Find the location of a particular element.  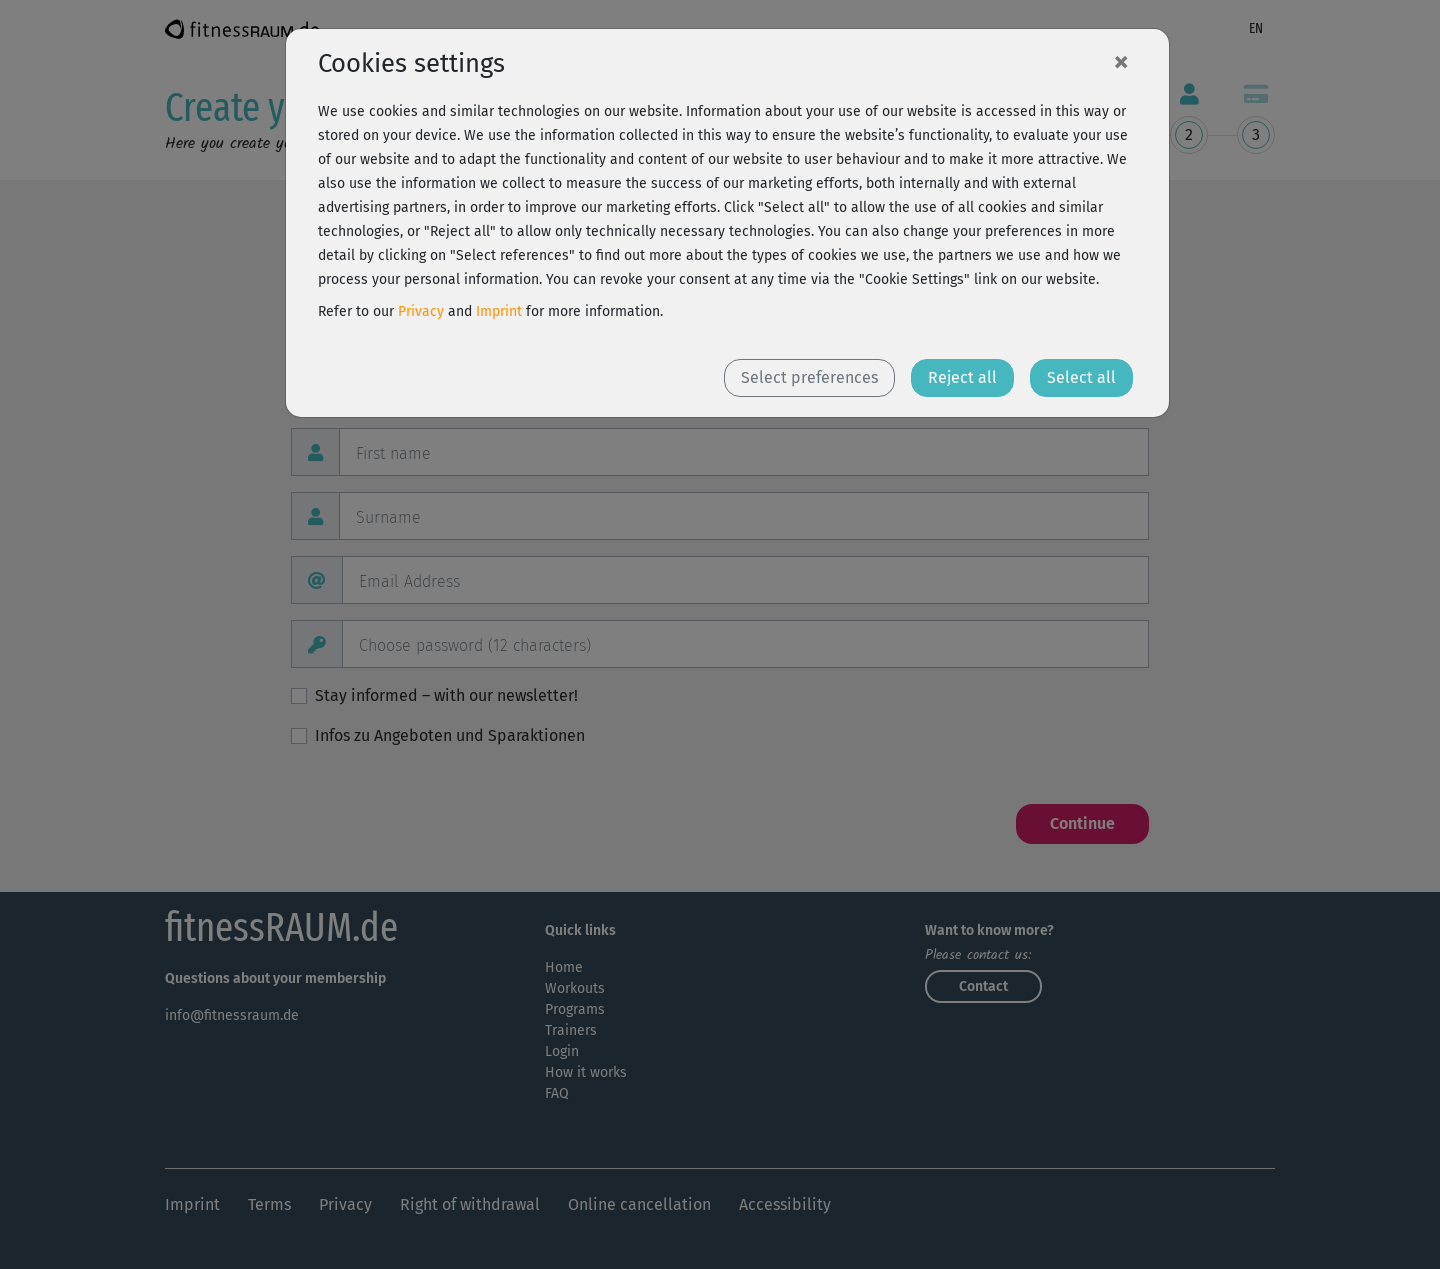

Select all is located at coordinates (1081, 377).